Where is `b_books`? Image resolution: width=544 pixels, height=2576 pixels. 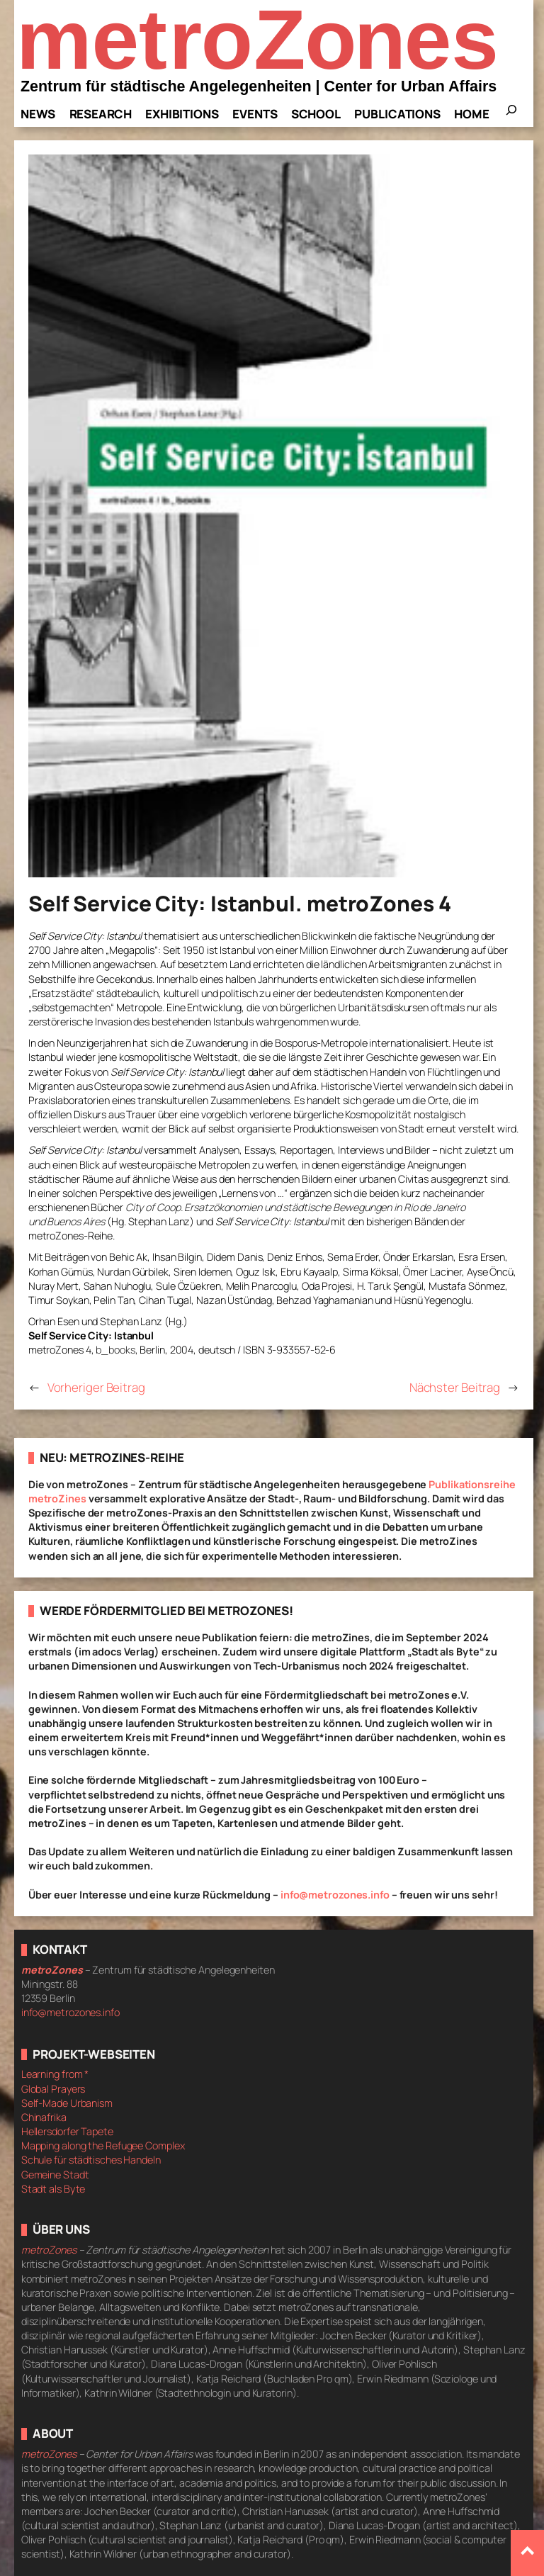 b_books is located at coordinates (115, 1349).